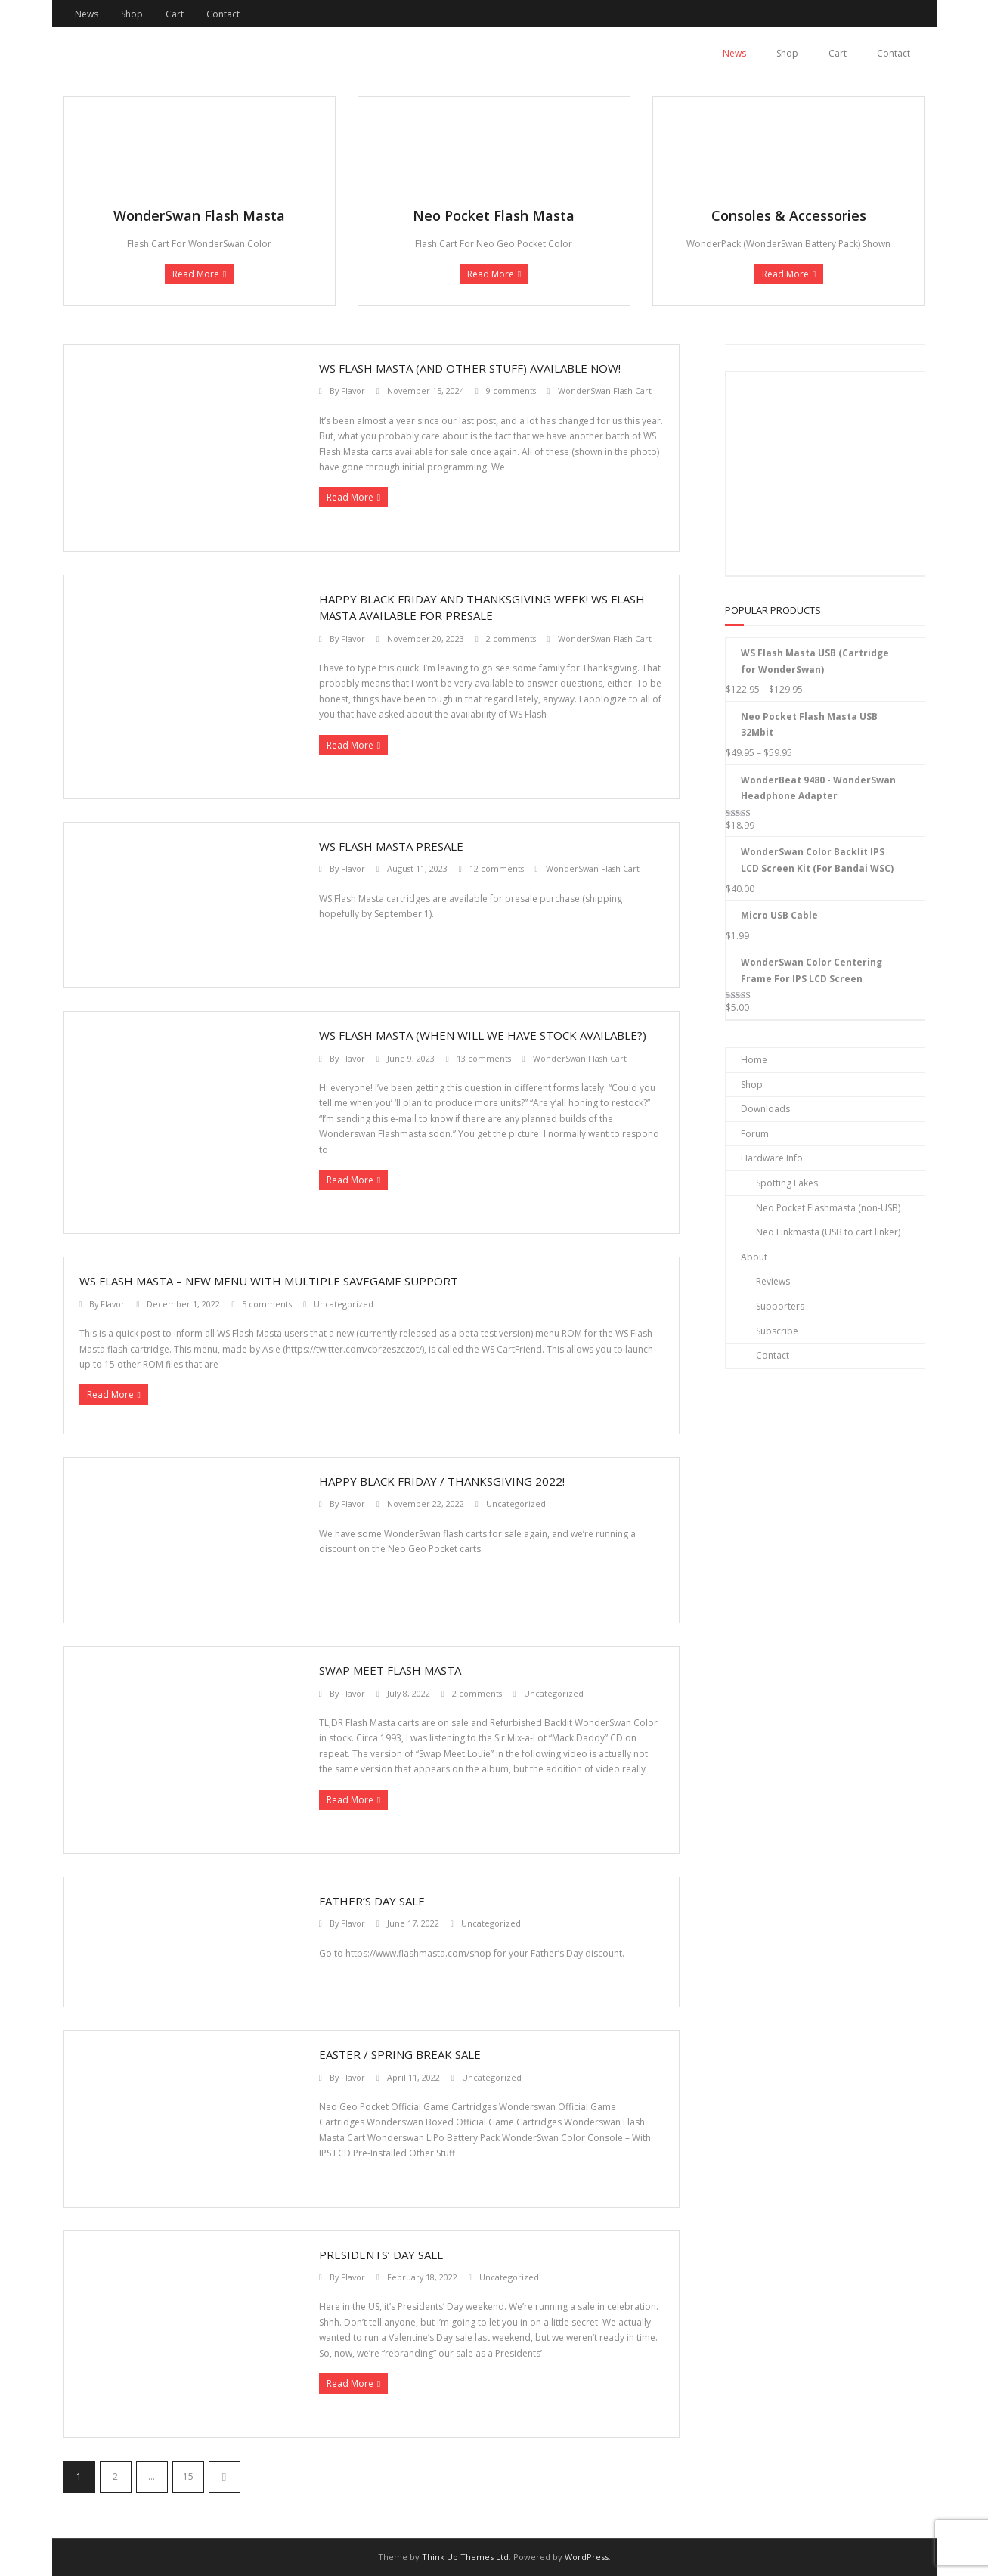 The height and width of the screenshot is (2576, 988). I want to click on 12 comments, so click(496, 868).